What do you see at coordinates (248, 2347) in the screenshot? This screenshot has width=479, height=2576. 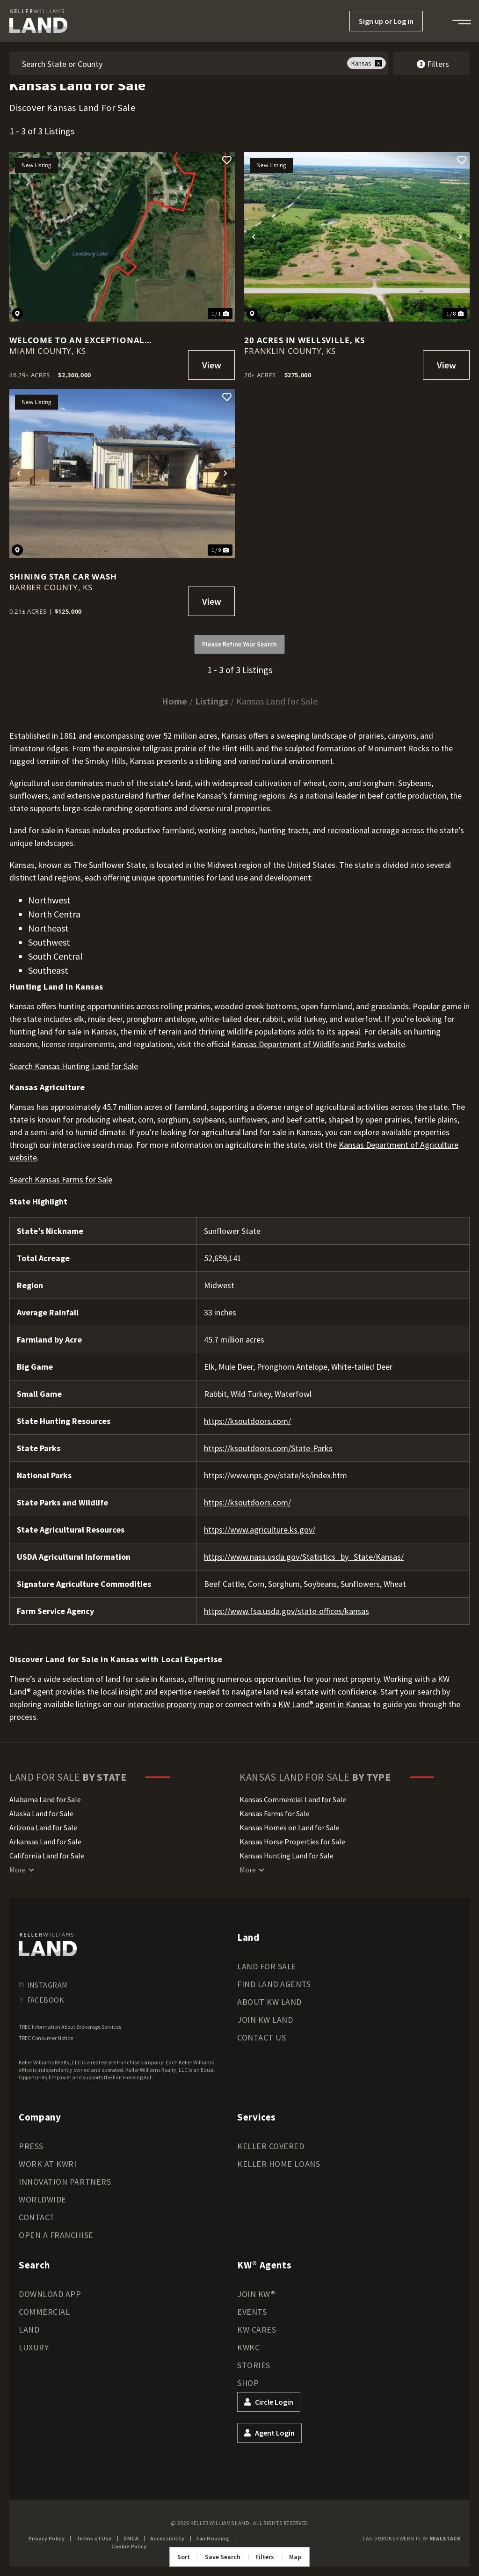 I see `KWKC` at bounding box center [248, 2347].